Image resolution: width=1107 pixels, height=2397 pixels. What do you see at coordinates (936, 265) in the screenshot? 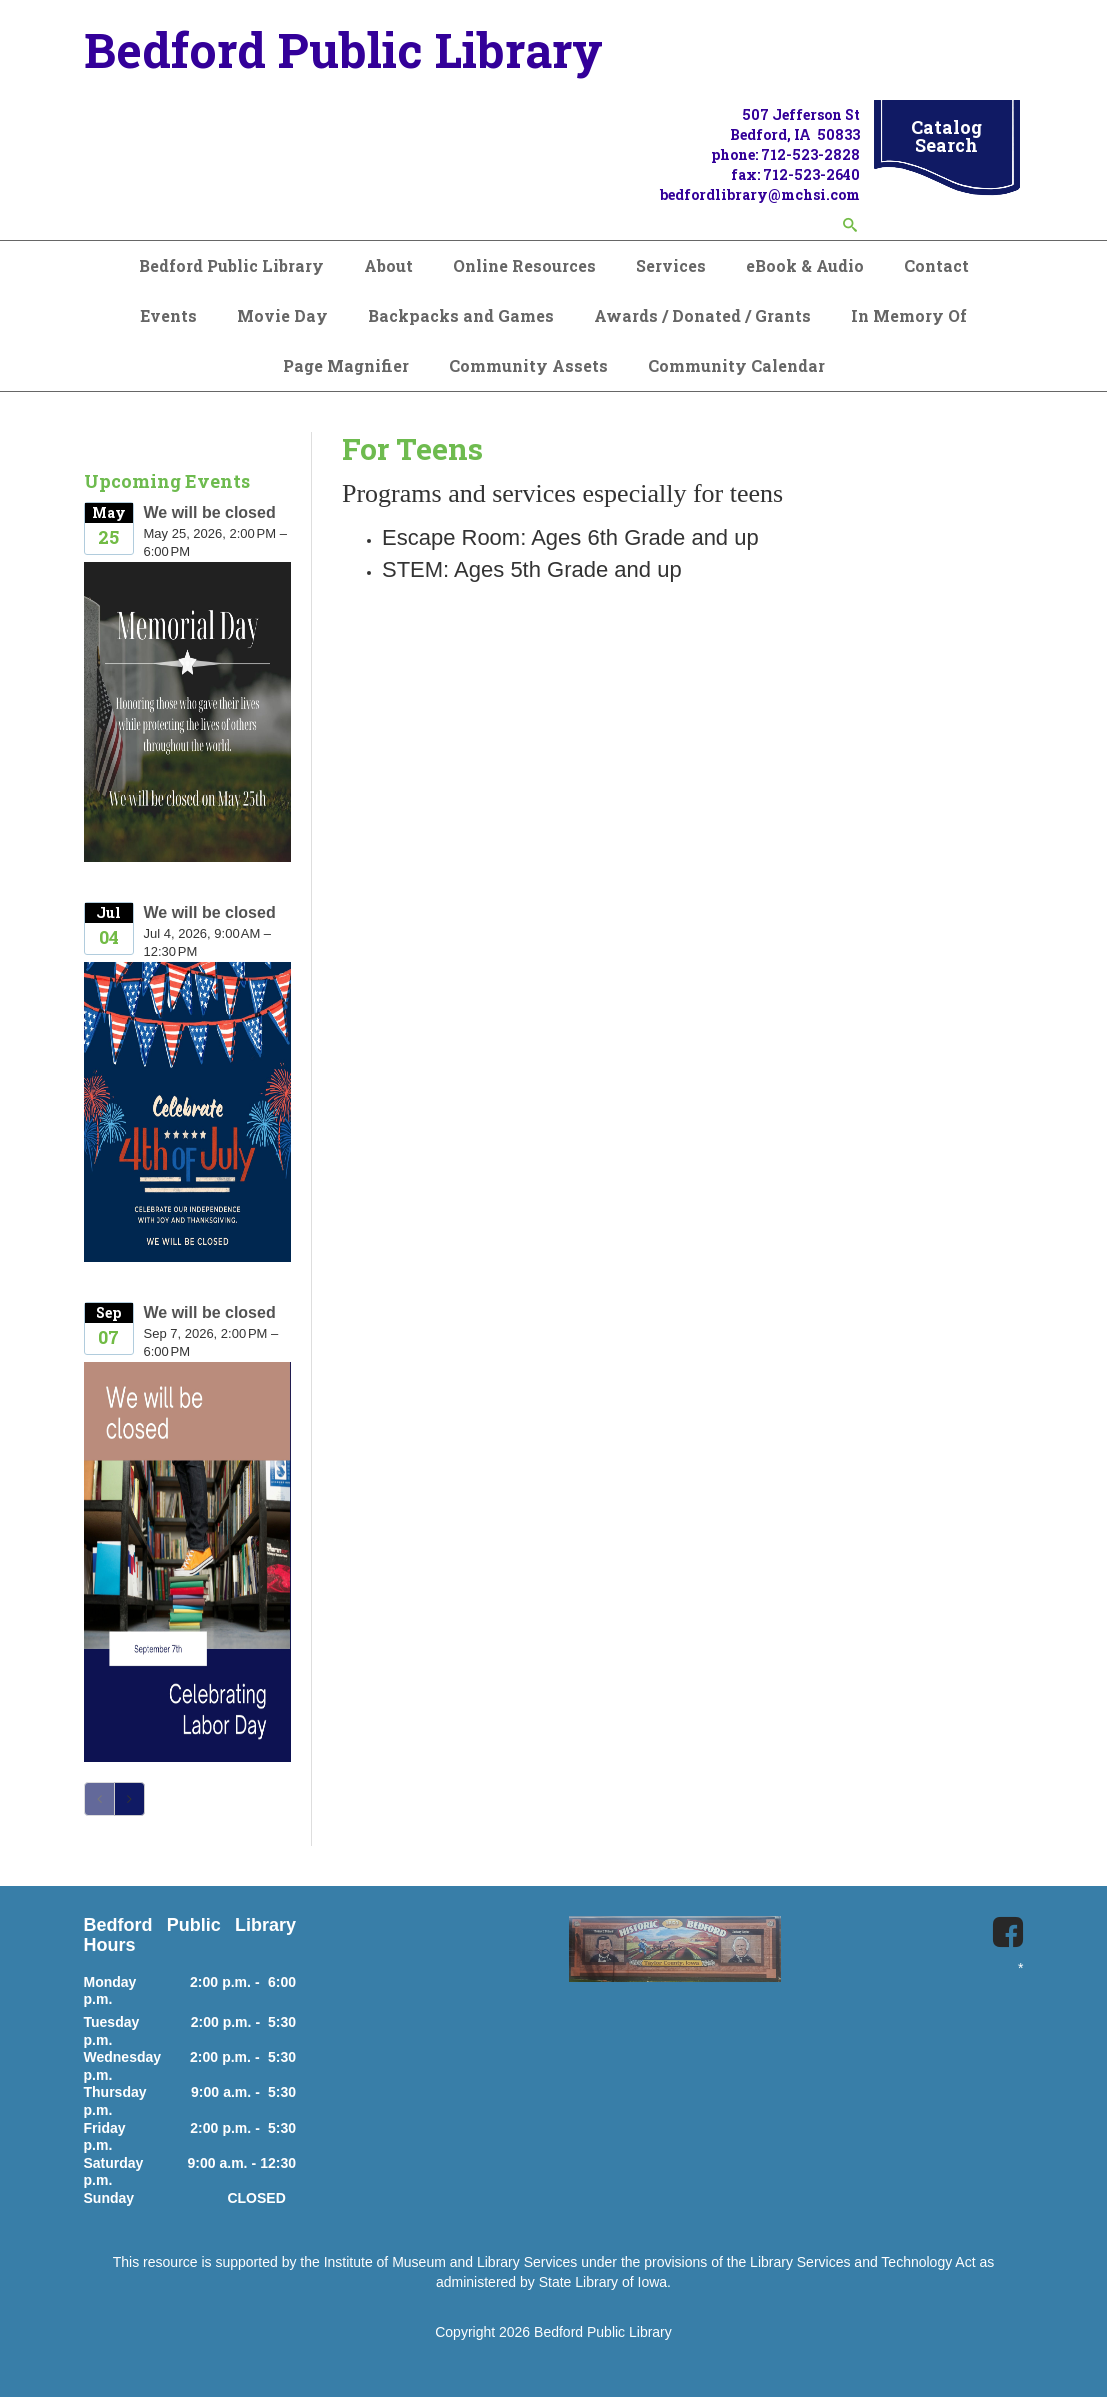
I see `Contact` at bounding box center [936, 265].